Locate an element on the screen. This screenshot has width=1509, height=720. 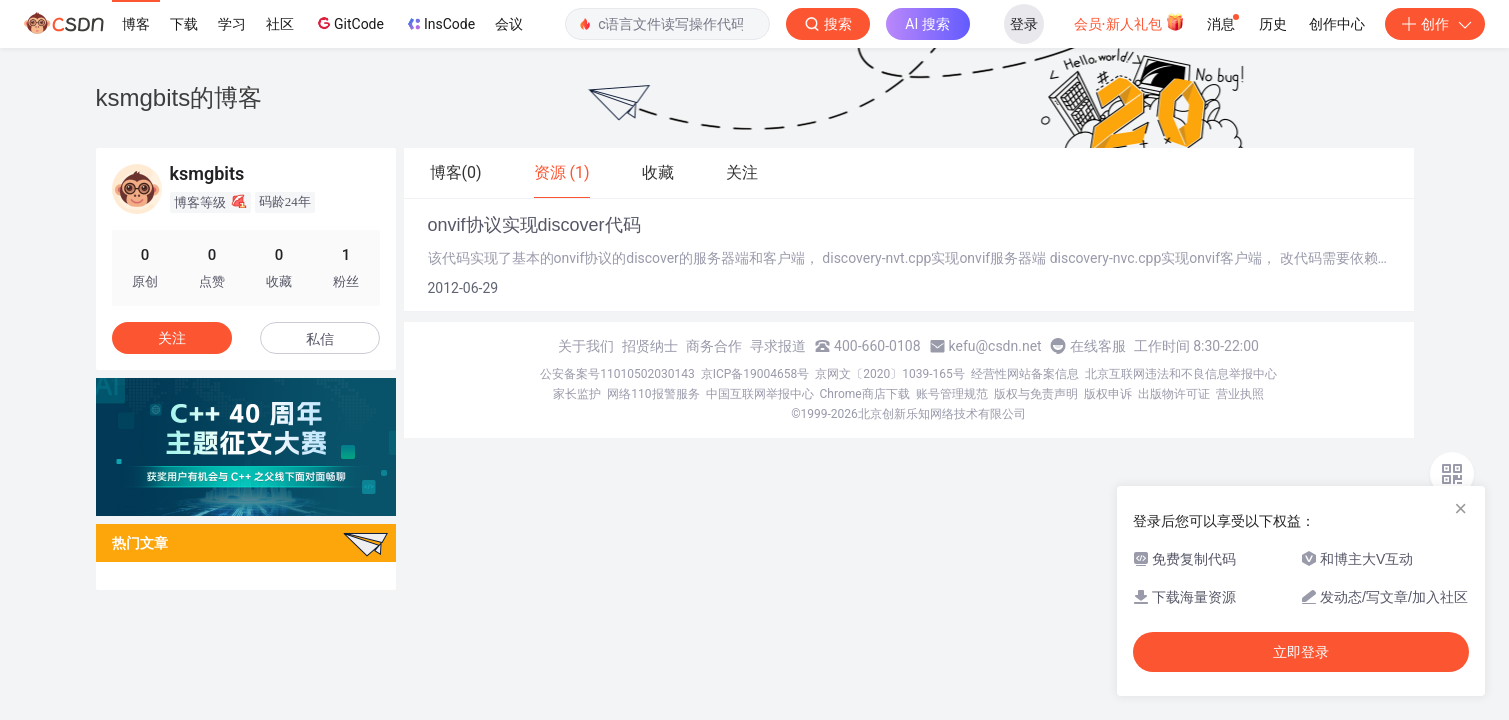
关于我们 is located at coordinates (586, 346).